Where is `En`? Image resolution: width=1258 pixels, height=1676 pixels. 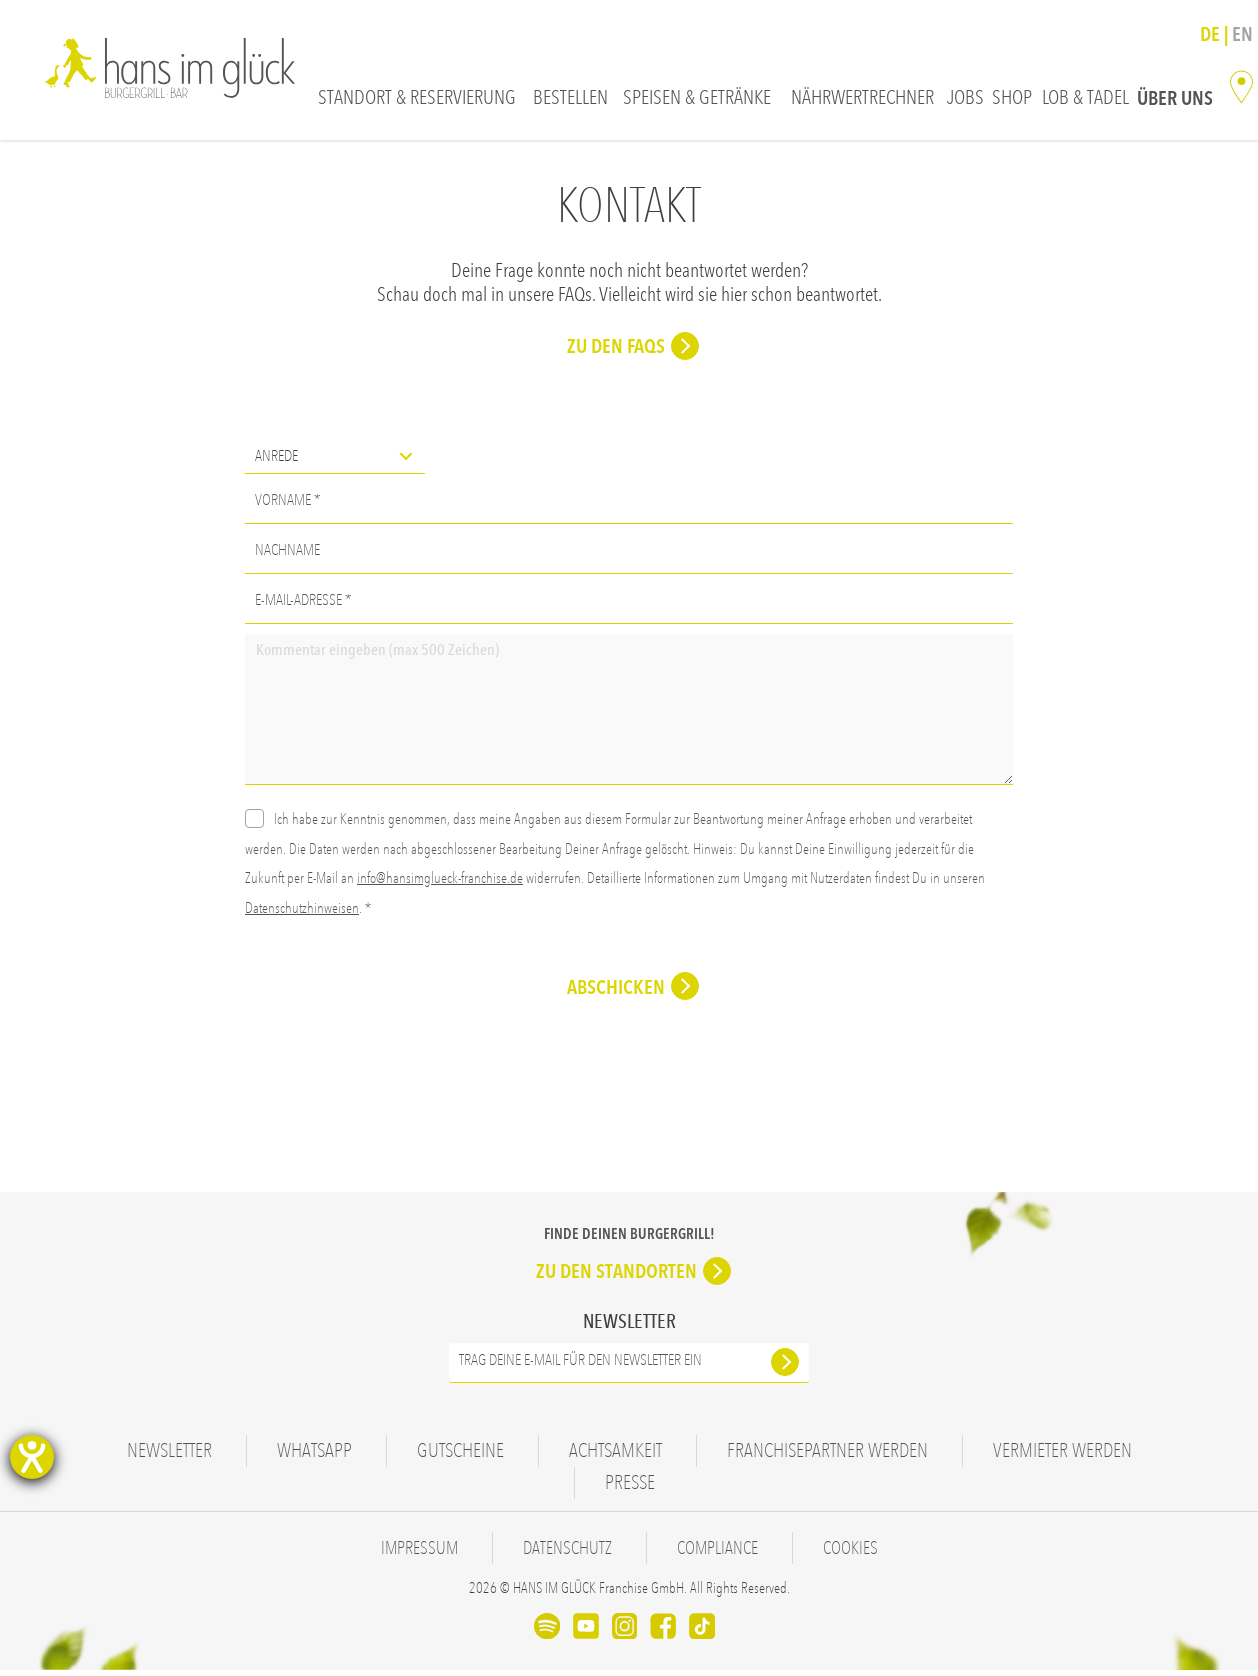 En is located at coordinates (1242, 34).